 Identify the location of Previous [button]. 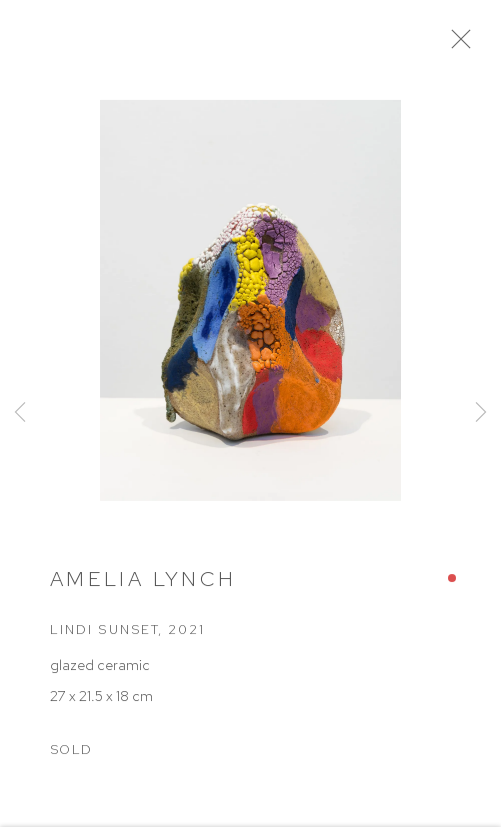
(20, 413).